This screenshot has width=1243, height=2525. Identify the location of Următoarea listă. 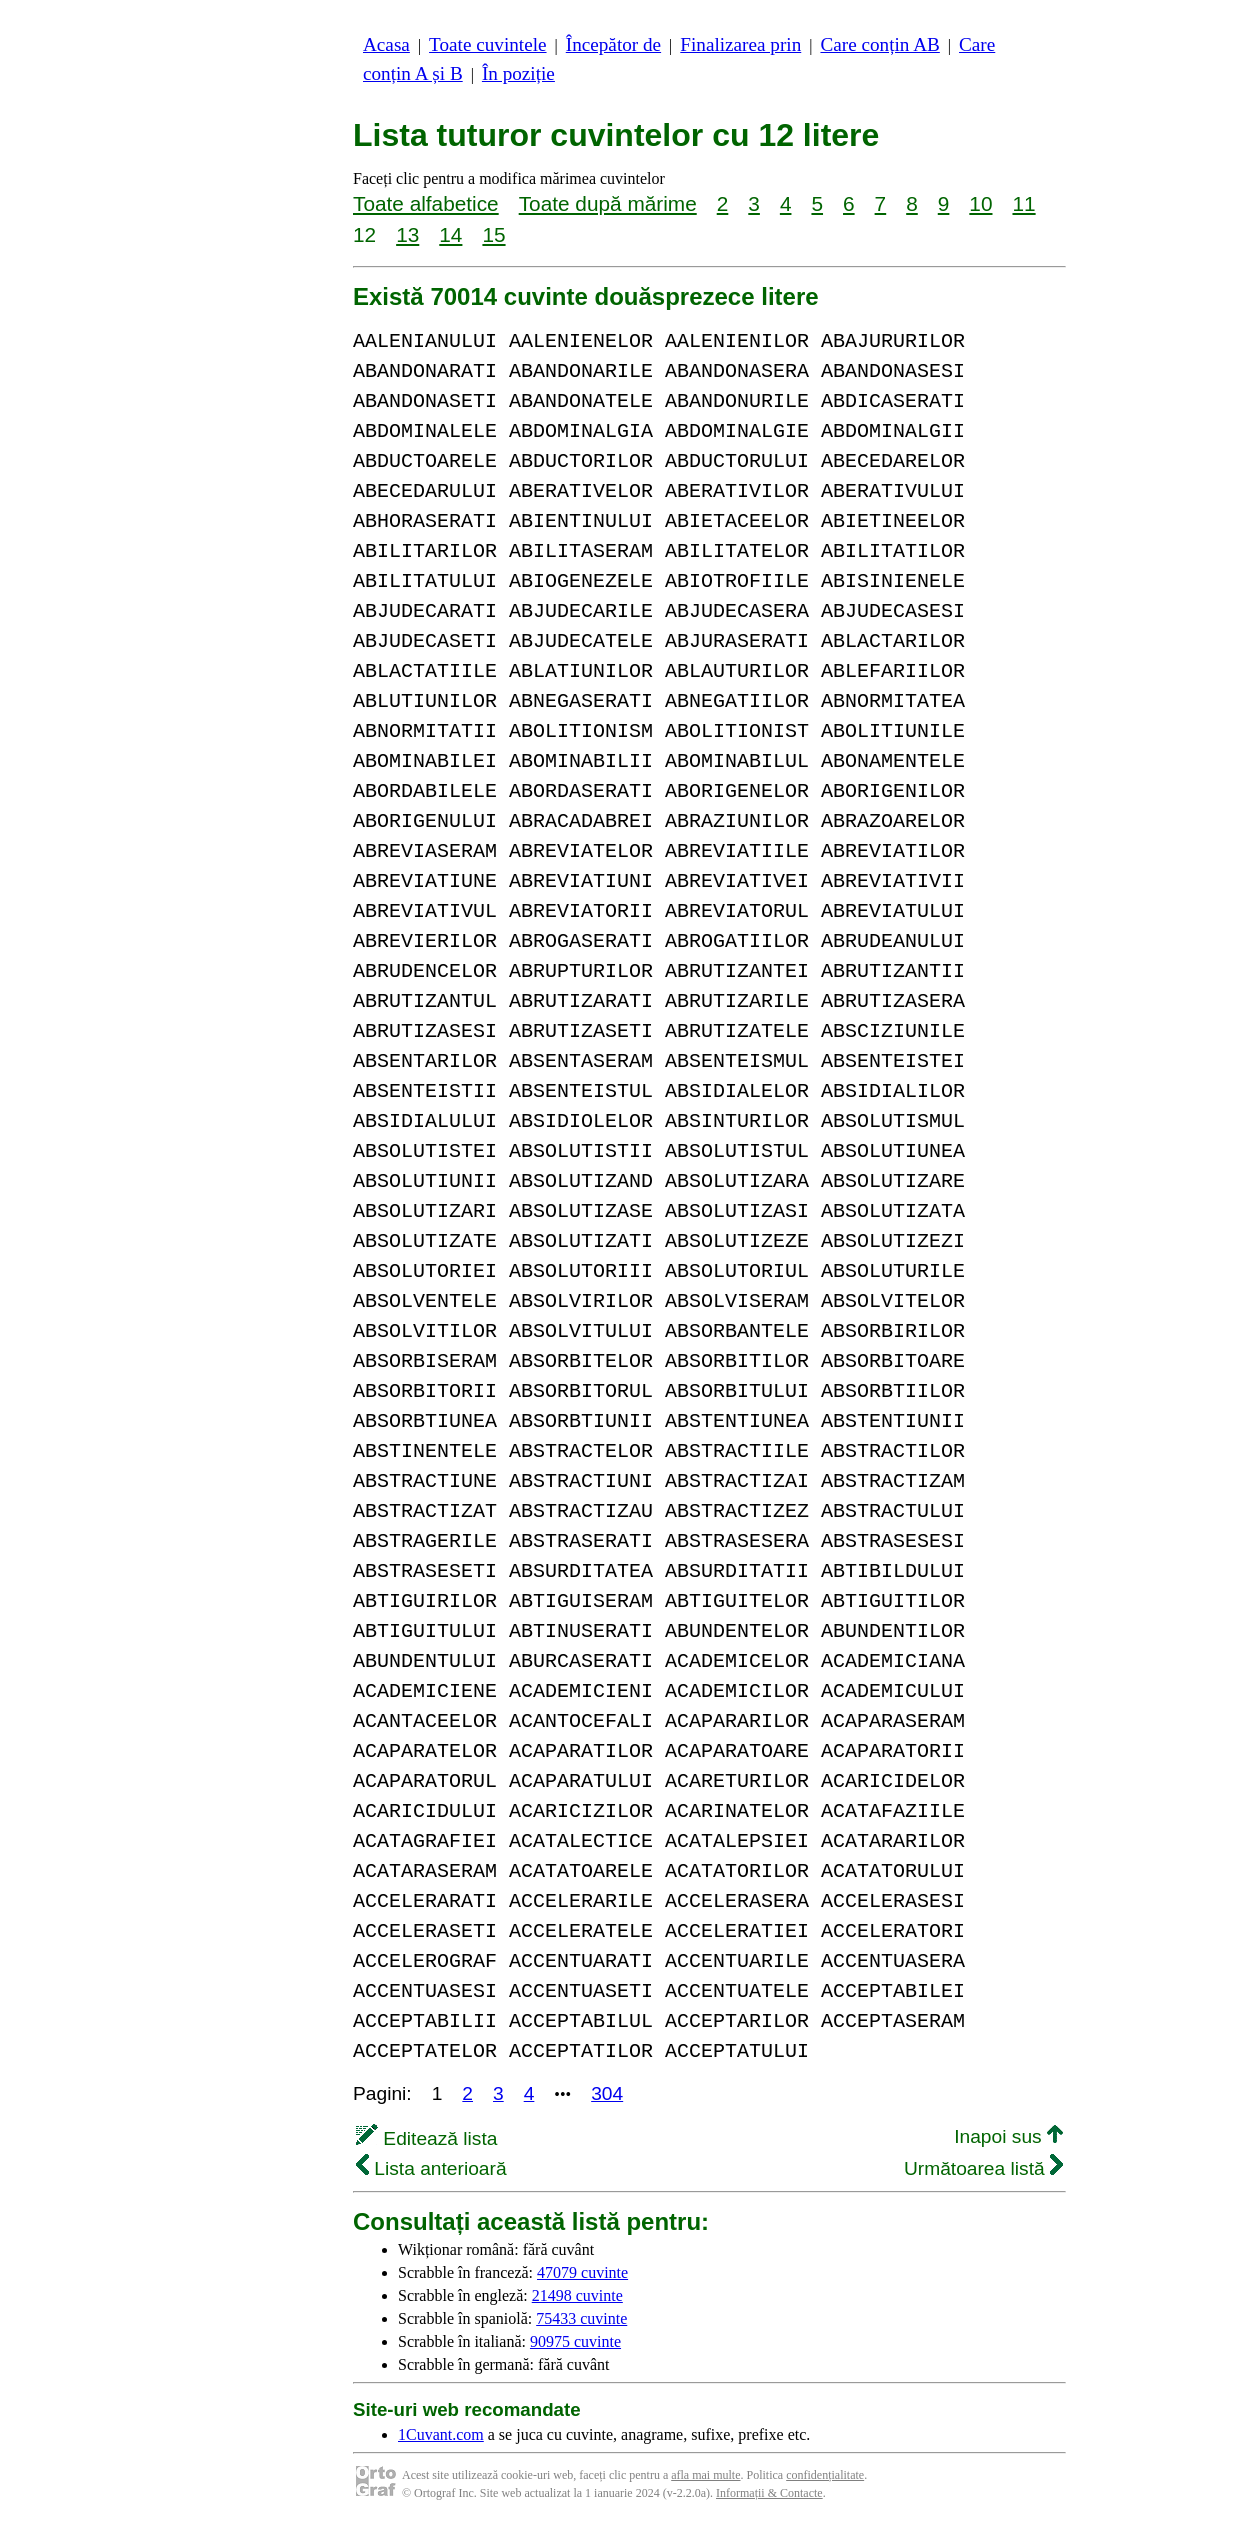
(983, 2168).